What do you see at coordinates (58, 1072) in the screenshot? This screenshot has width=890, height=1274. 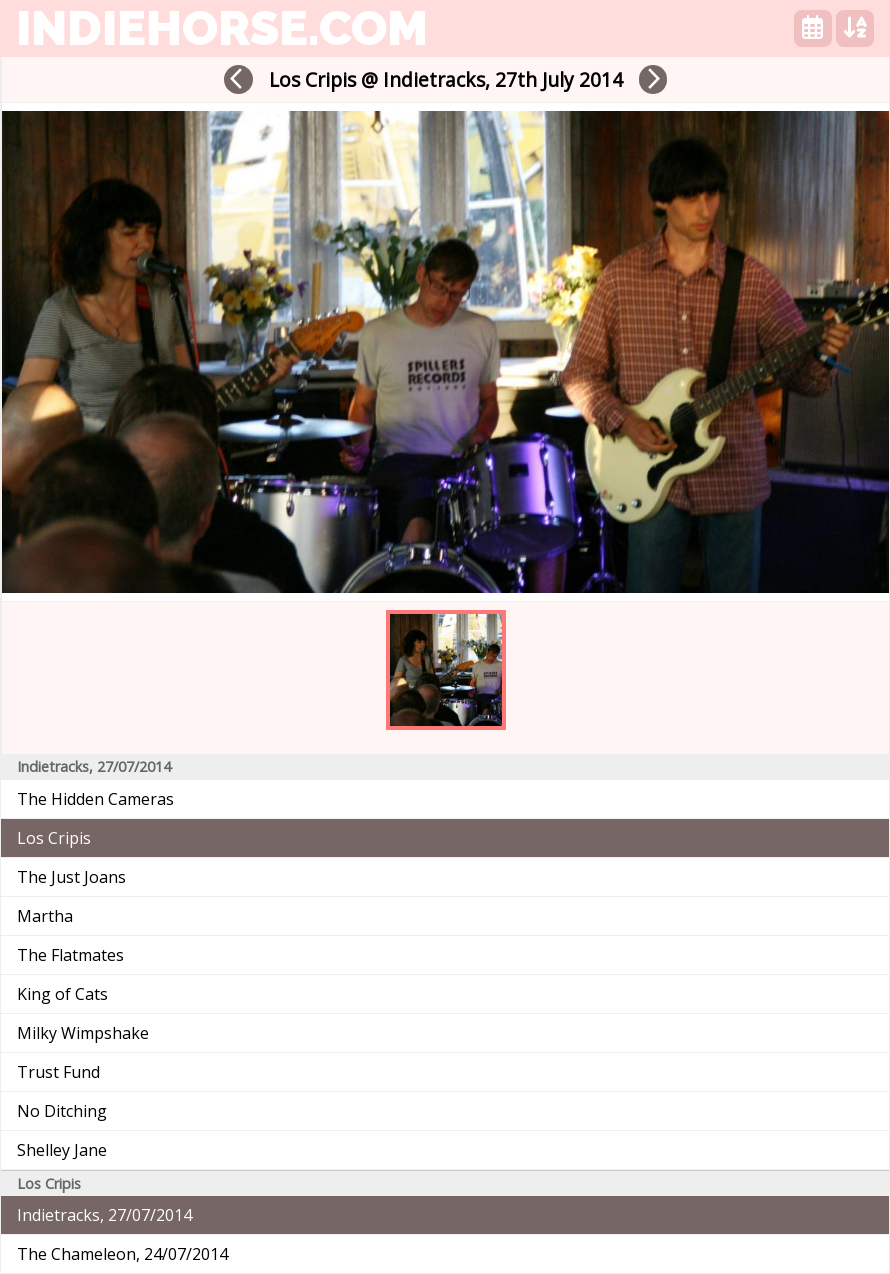 I see `Trust Fund` at bounding box center [58, 1072].